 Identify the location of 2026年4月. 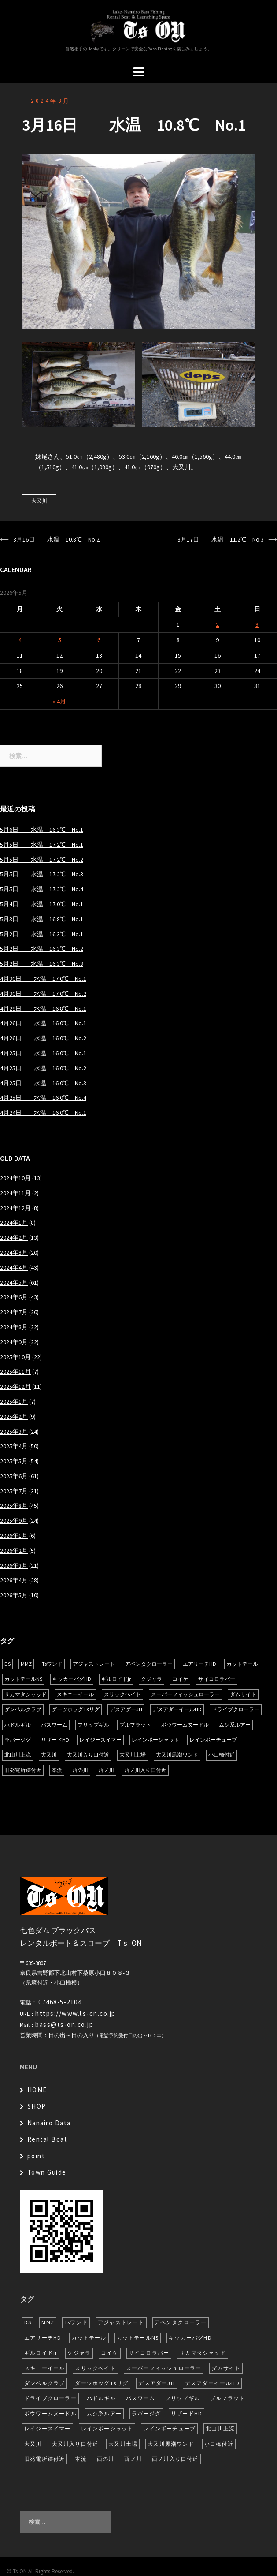
(14, 1580).